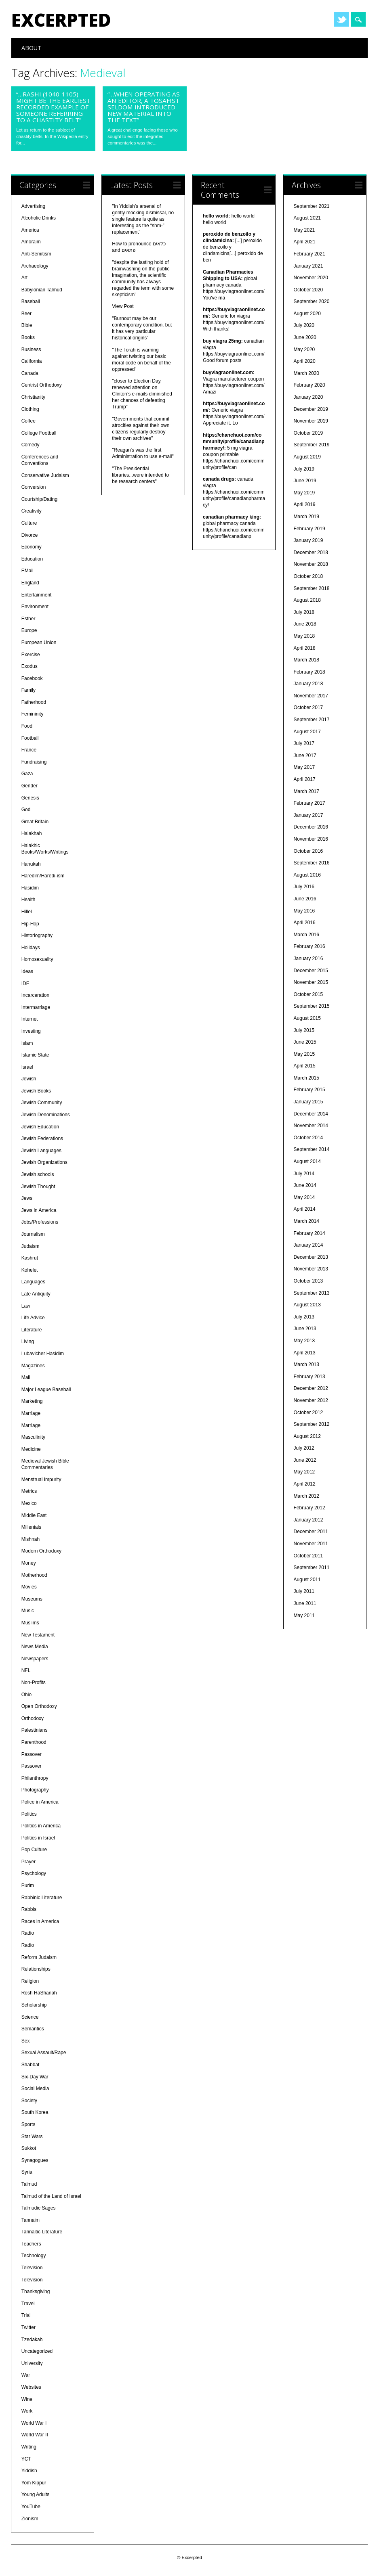 The width and height of the screenshot is (379, 2576). Describe the element at coordinates (27, 1067) in the screenshot. I see `Israel` at that location.